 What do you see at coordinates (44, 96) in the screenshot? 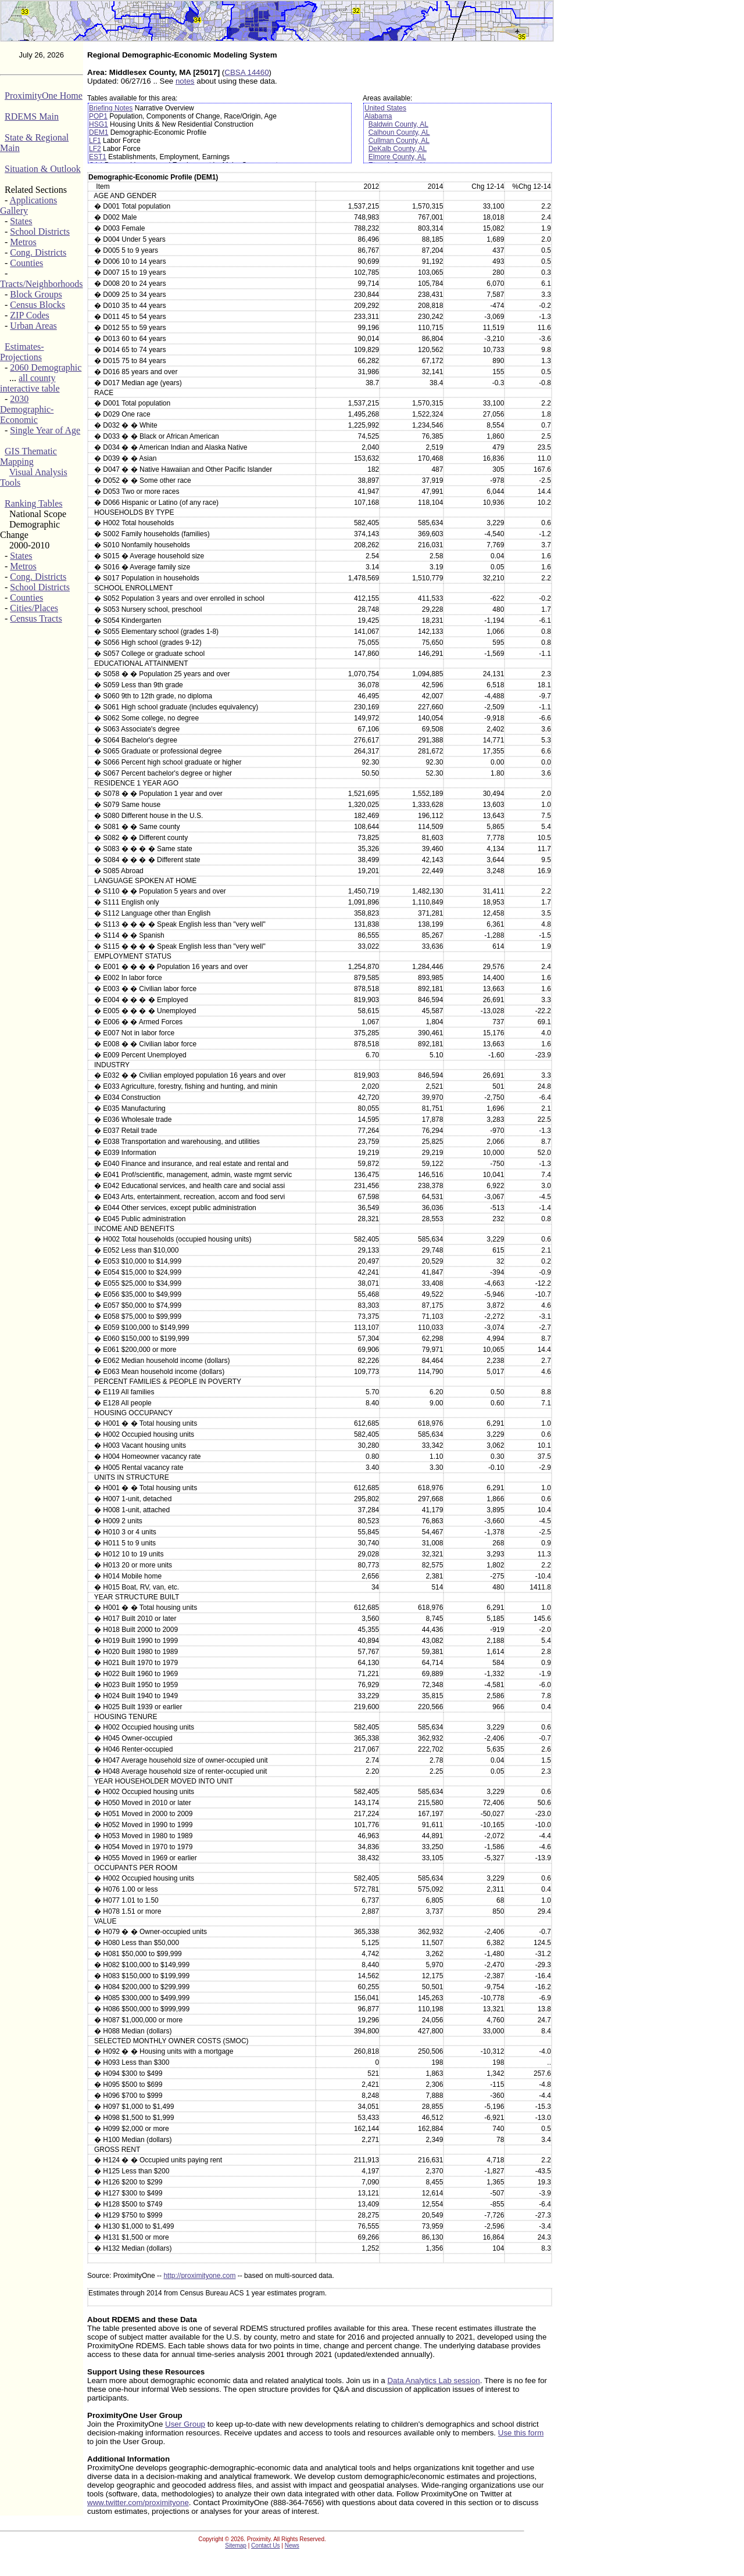
I see `ProximityOne Home` at bounding box center [44, 96].